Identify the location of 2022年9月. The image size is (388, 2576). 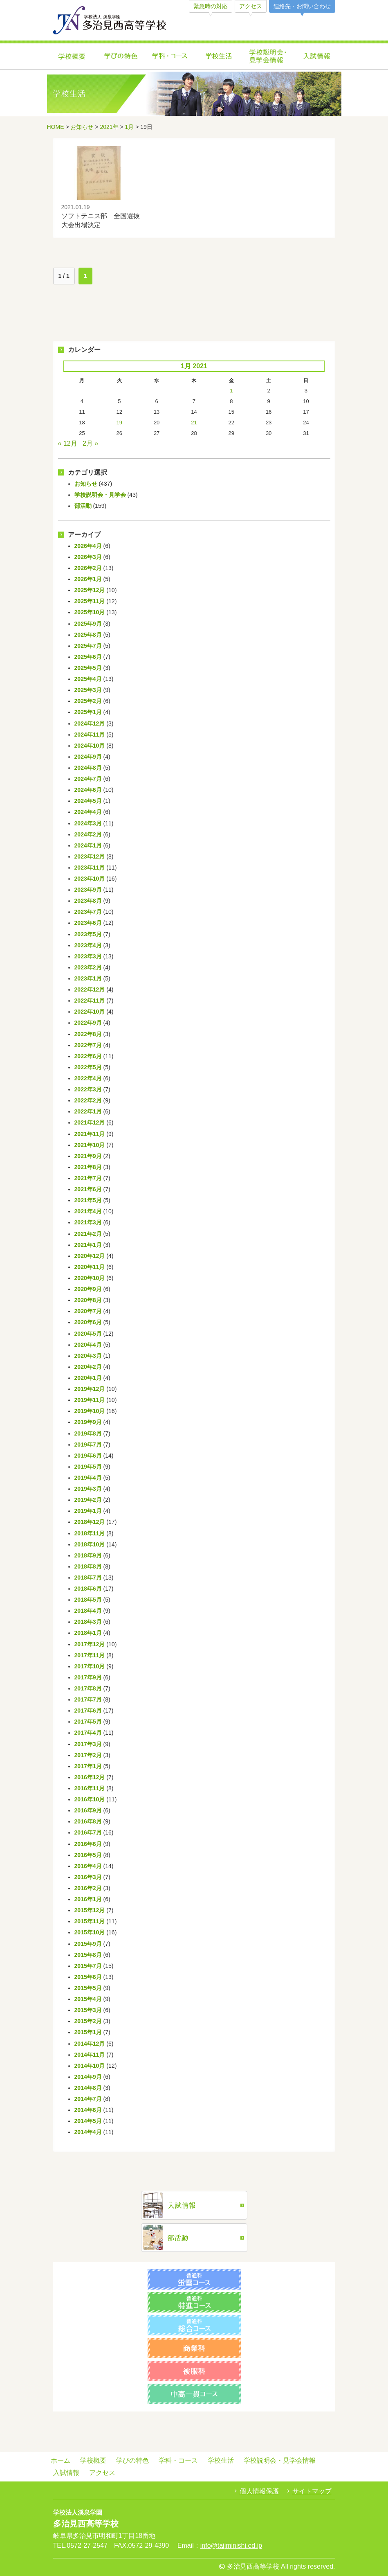
(88, 1022).